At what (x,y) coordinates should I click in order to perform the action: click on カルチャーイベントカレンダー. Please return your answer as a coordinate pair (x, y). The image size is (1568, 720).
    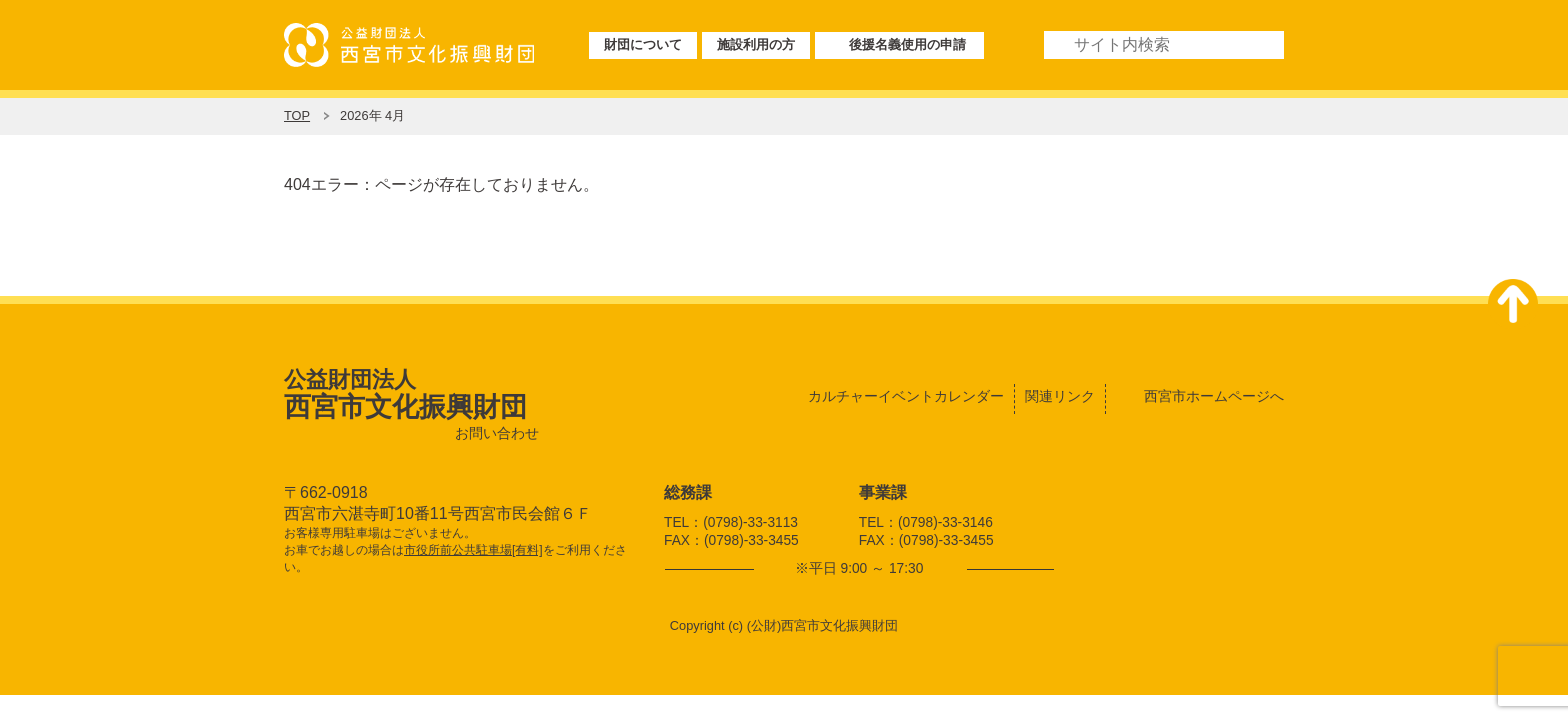
    Looking at the image, I should click on (906, 396).